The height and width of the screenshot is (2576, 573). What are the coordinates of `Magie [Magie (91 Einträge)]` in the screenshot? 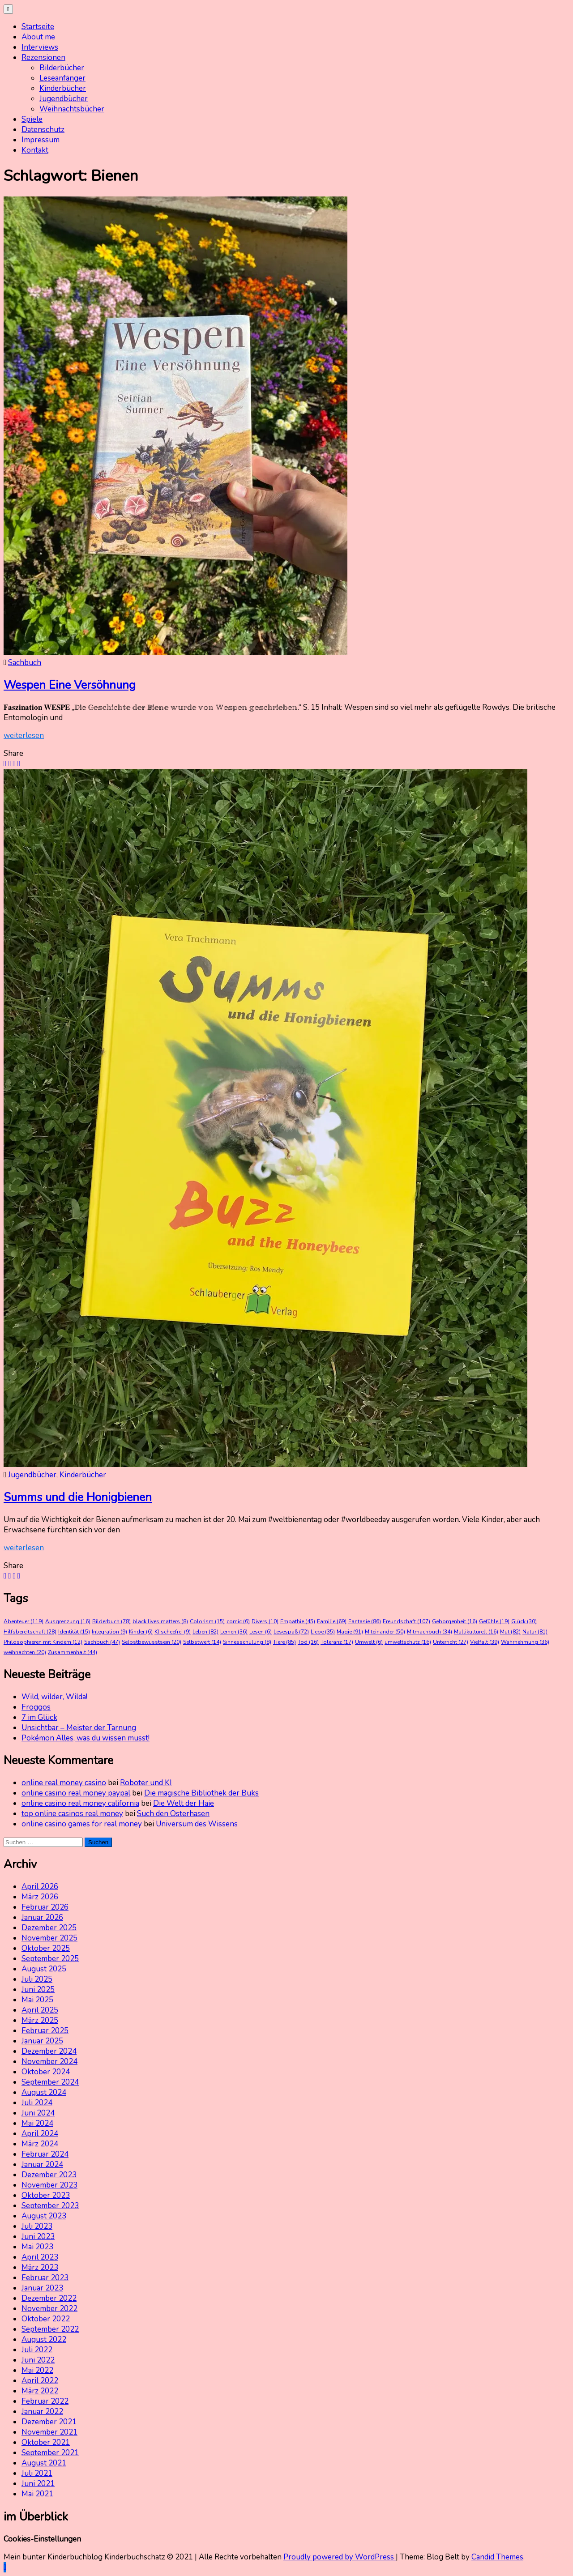 It's located at (350, 1631).